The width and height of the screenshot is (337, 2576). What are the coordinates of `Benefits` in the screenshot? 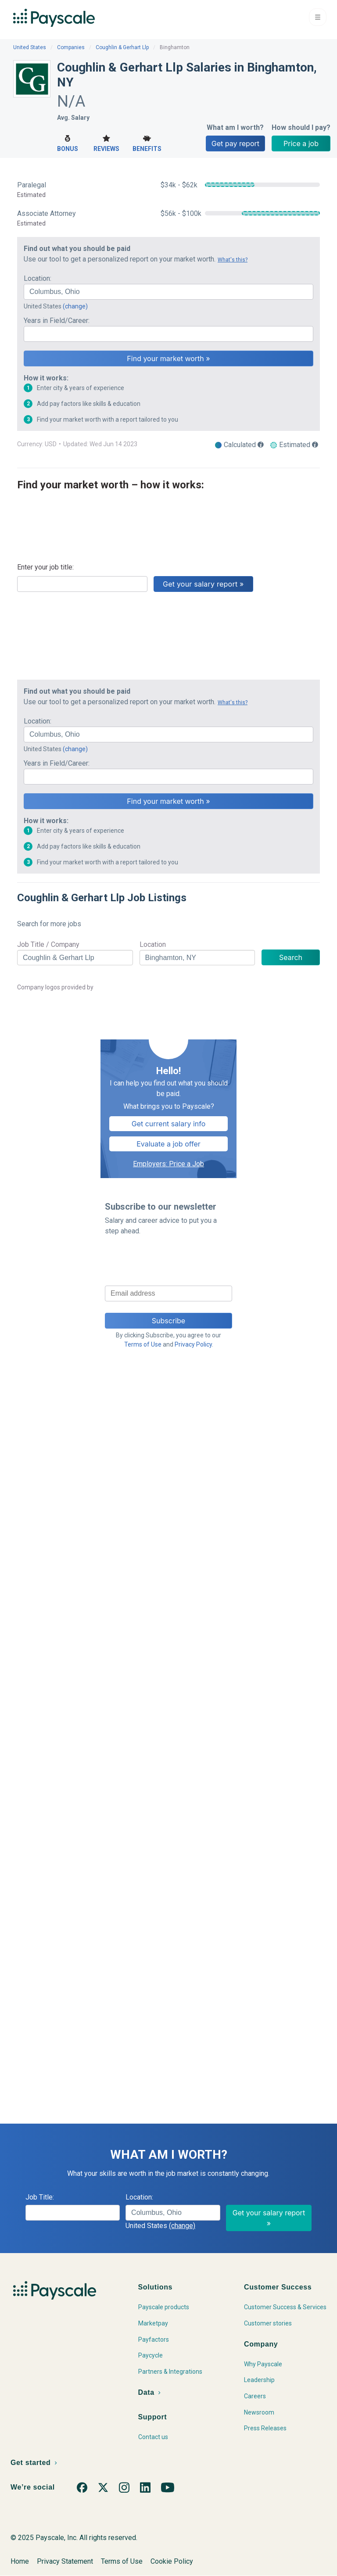 It's located at (147, 142).